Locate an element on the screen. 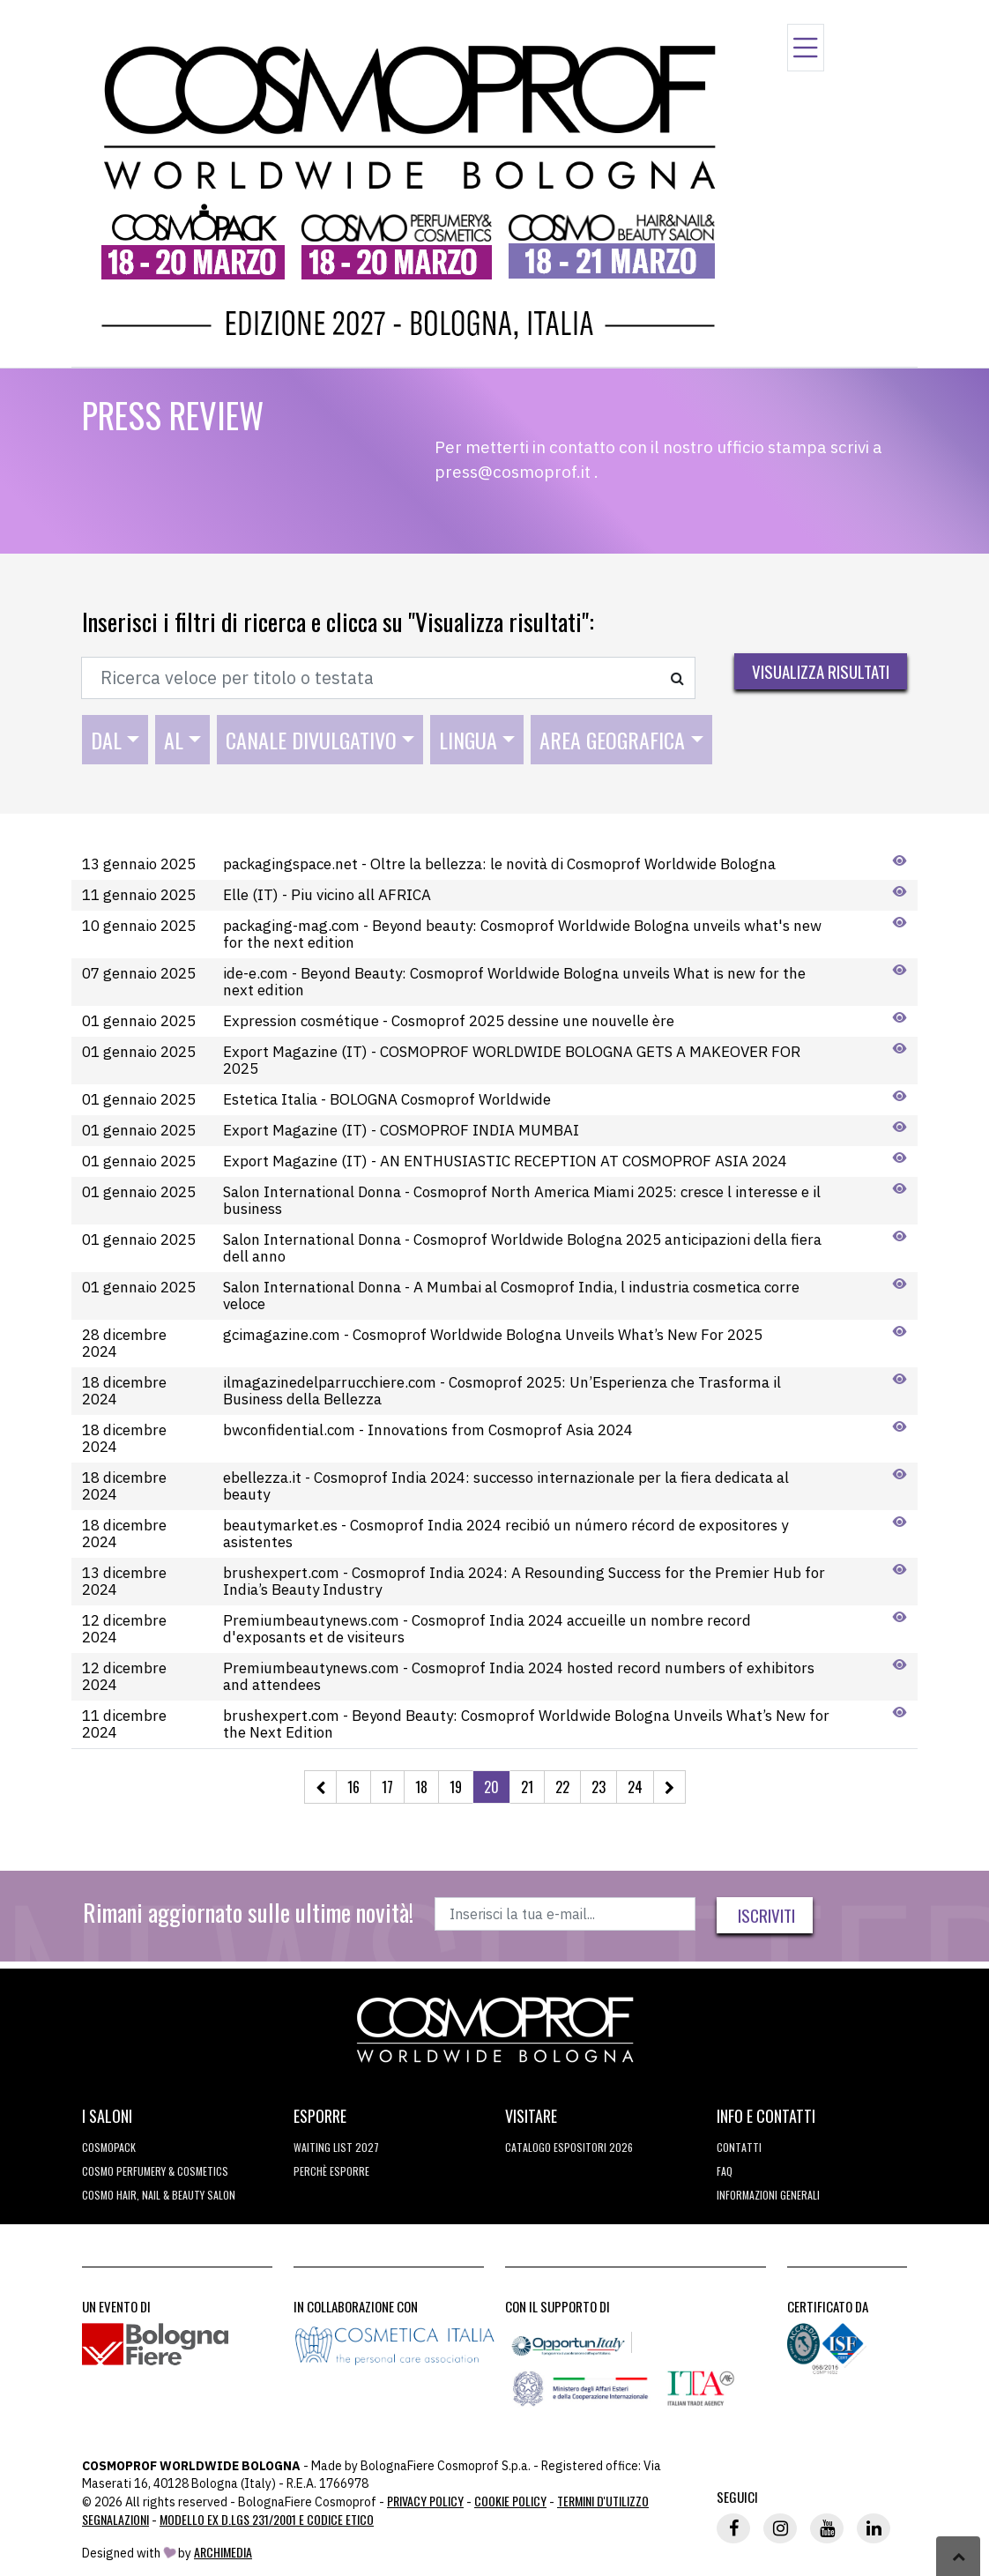 The image size is (989, 2576). Privacy Policy is located at coordinates (425, 2500).